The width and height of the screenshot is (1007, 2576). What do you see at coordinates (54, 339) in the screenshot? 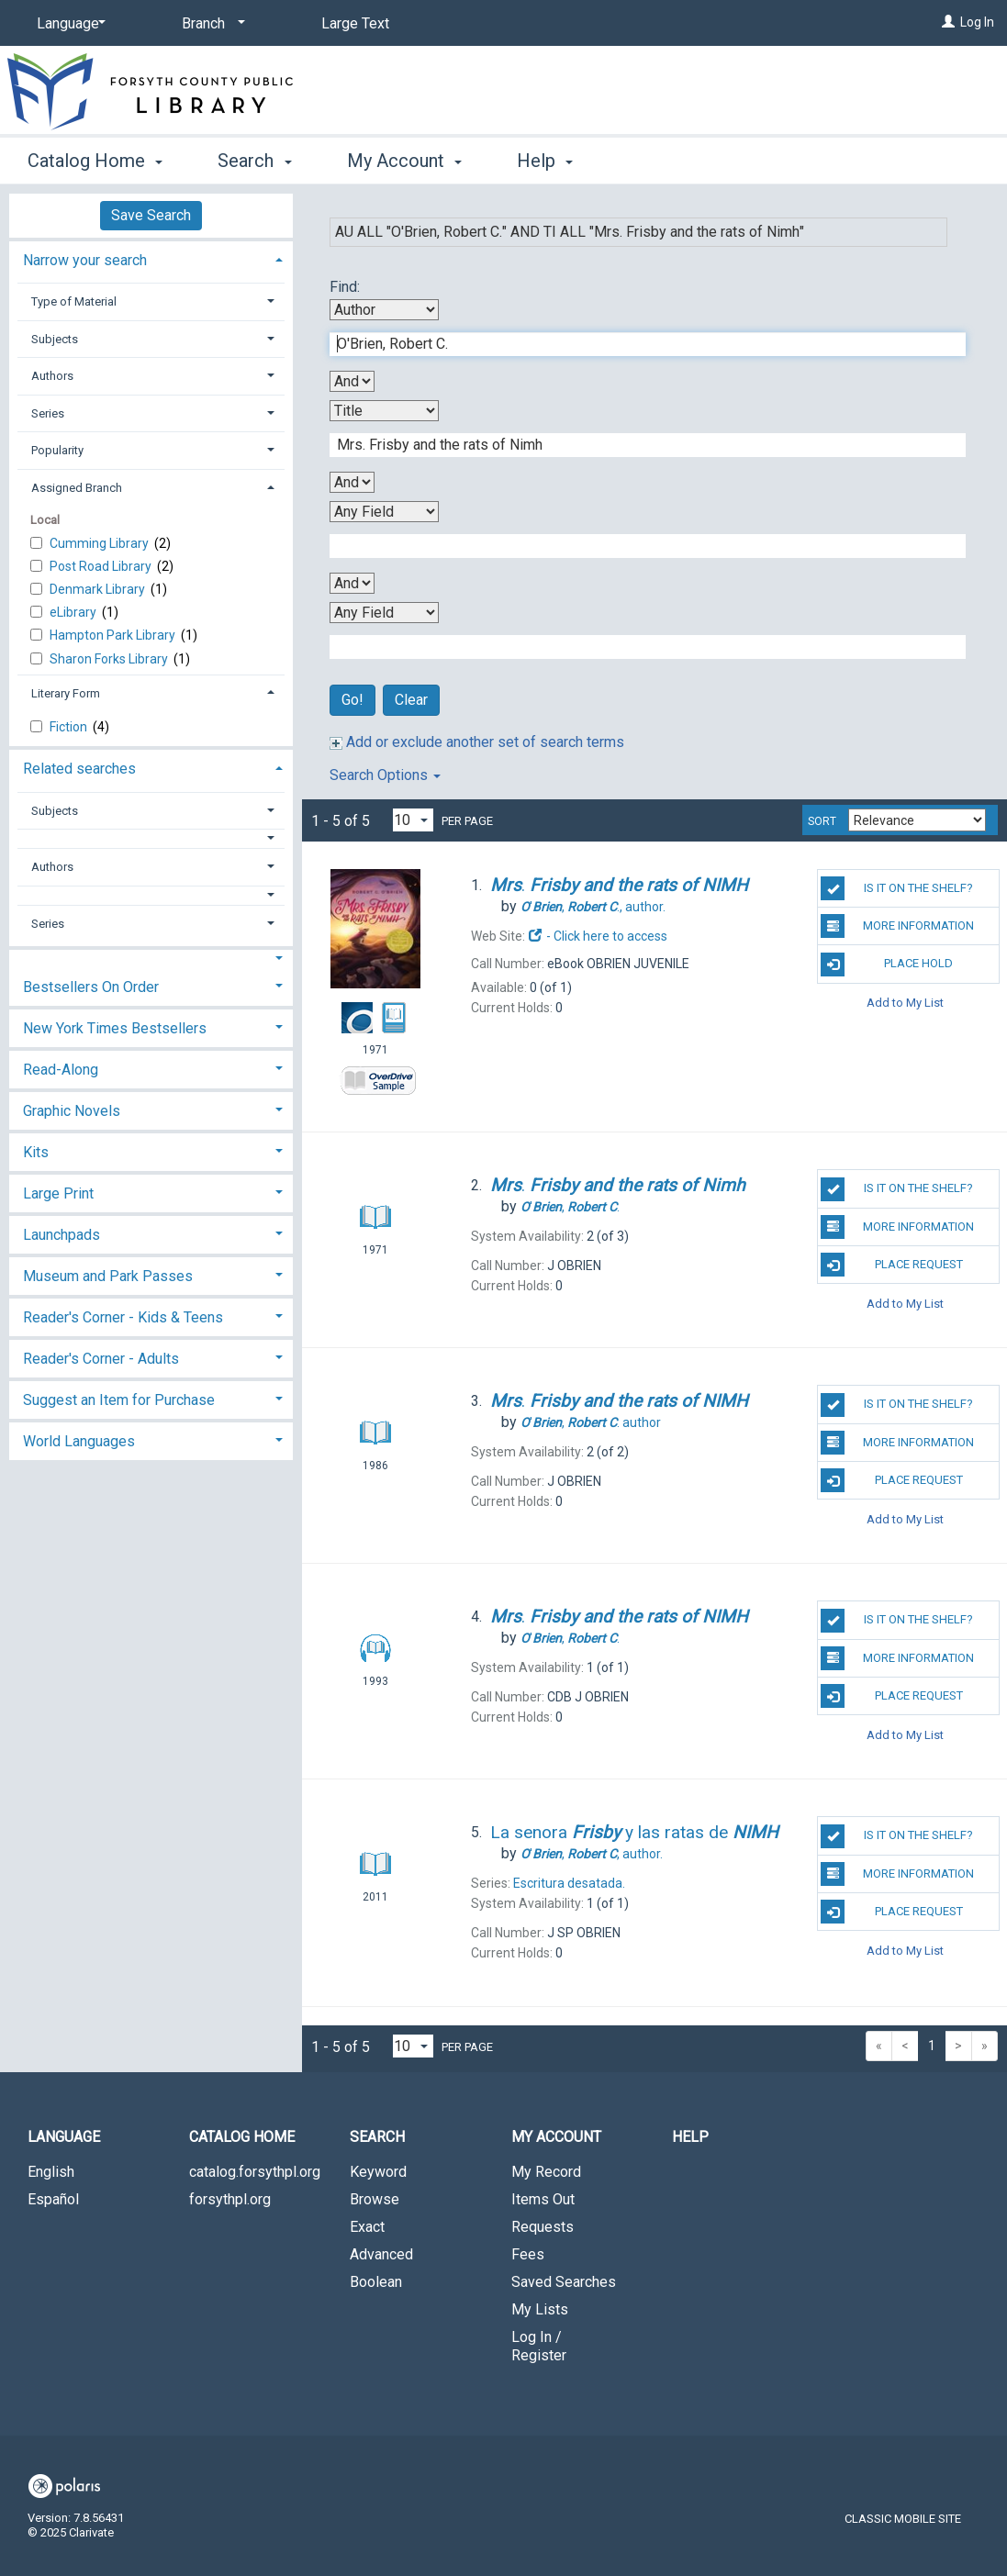
I see `Subjects [button]` at bounding box center [54, 339].